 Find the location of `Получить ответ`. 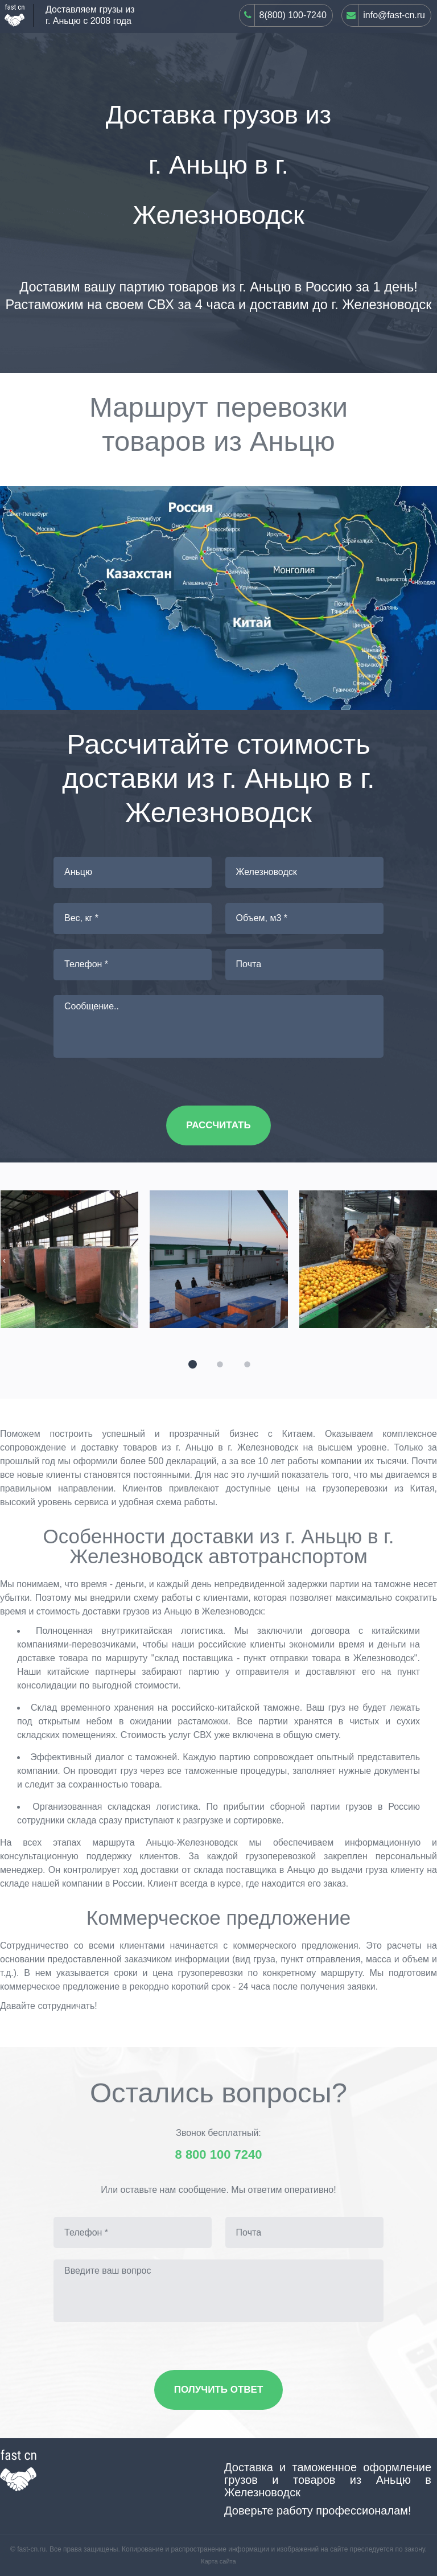

Получить ответ is located at coordinates (218, 2389).